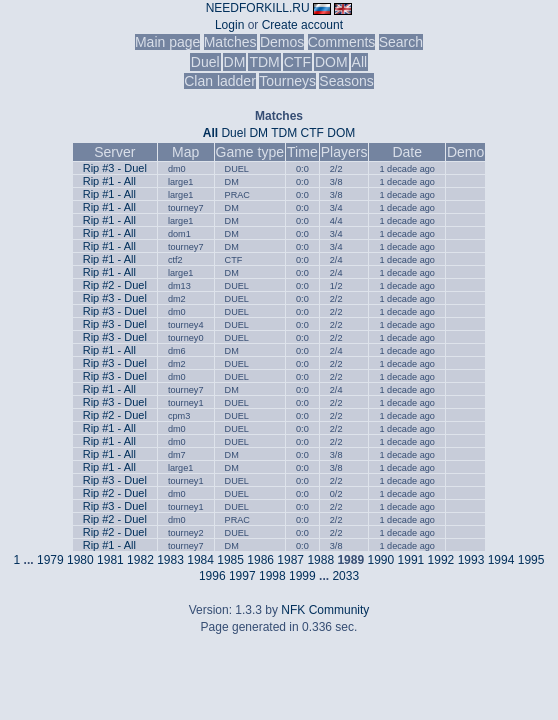  I want to click on 1984, so click(200, 560).